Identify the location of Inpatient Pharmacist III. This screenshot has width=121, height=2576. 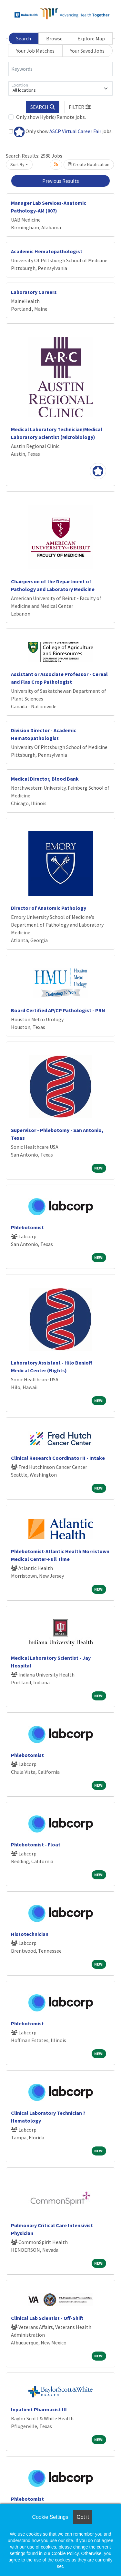
(39, 2409).